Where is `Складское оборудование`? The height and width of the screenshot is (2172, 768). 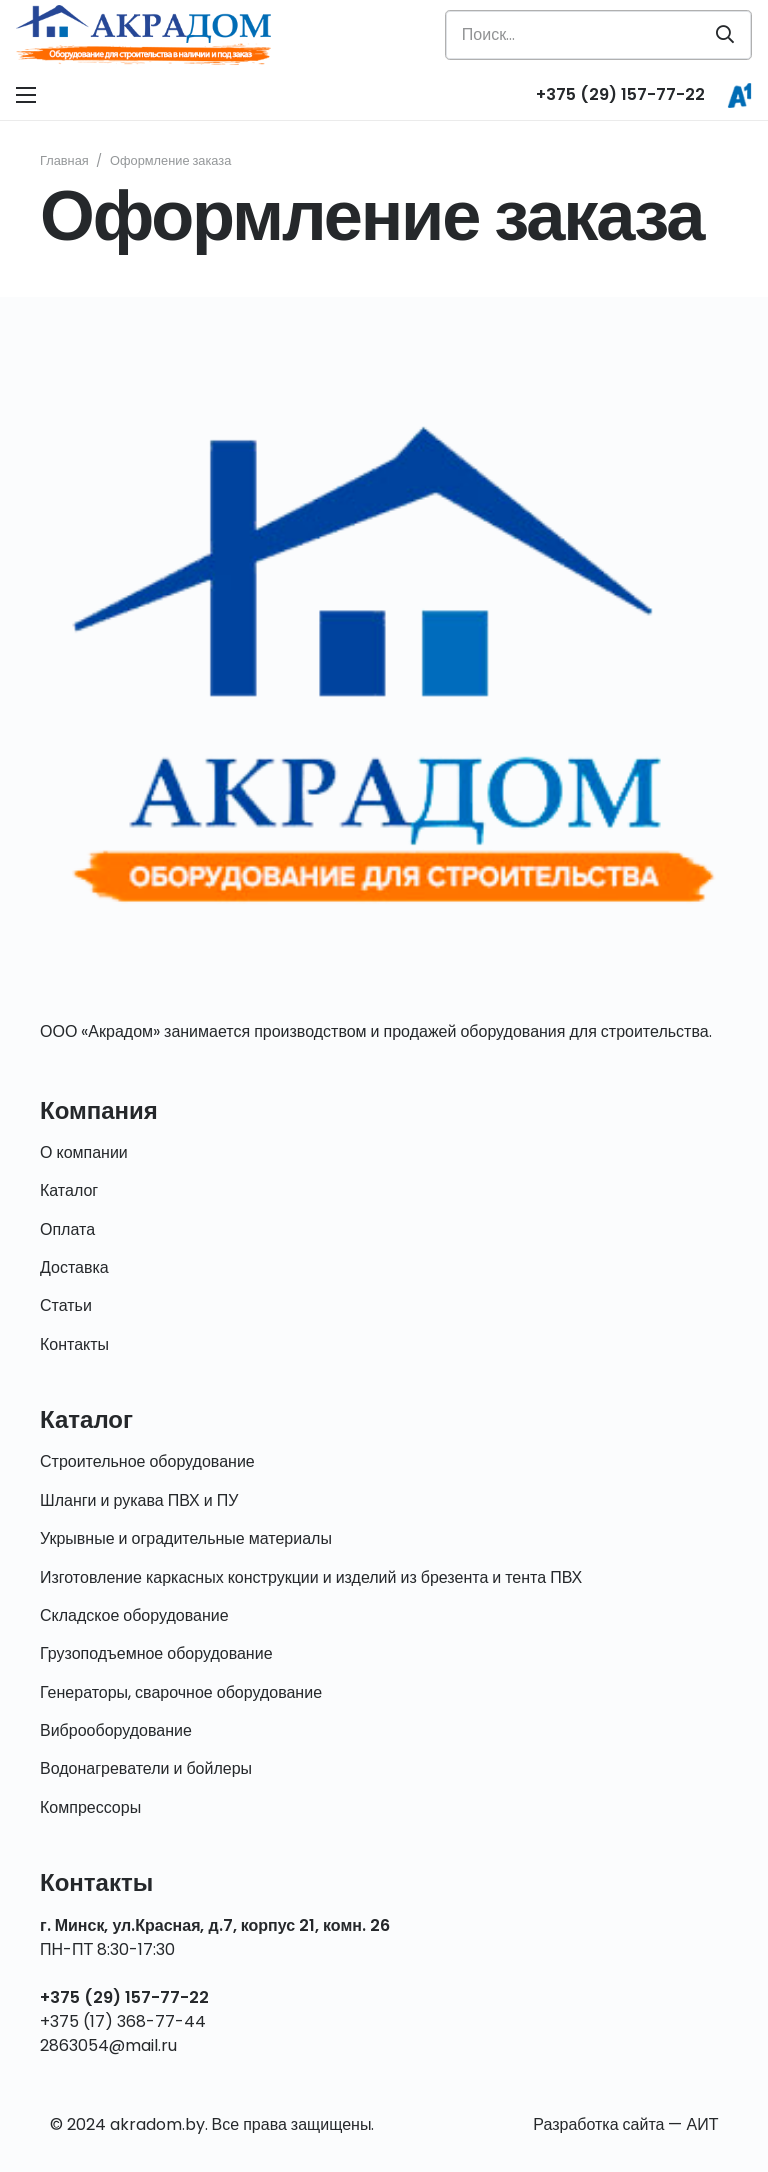 Складское оборудование is located at coordinates (134, 1615).